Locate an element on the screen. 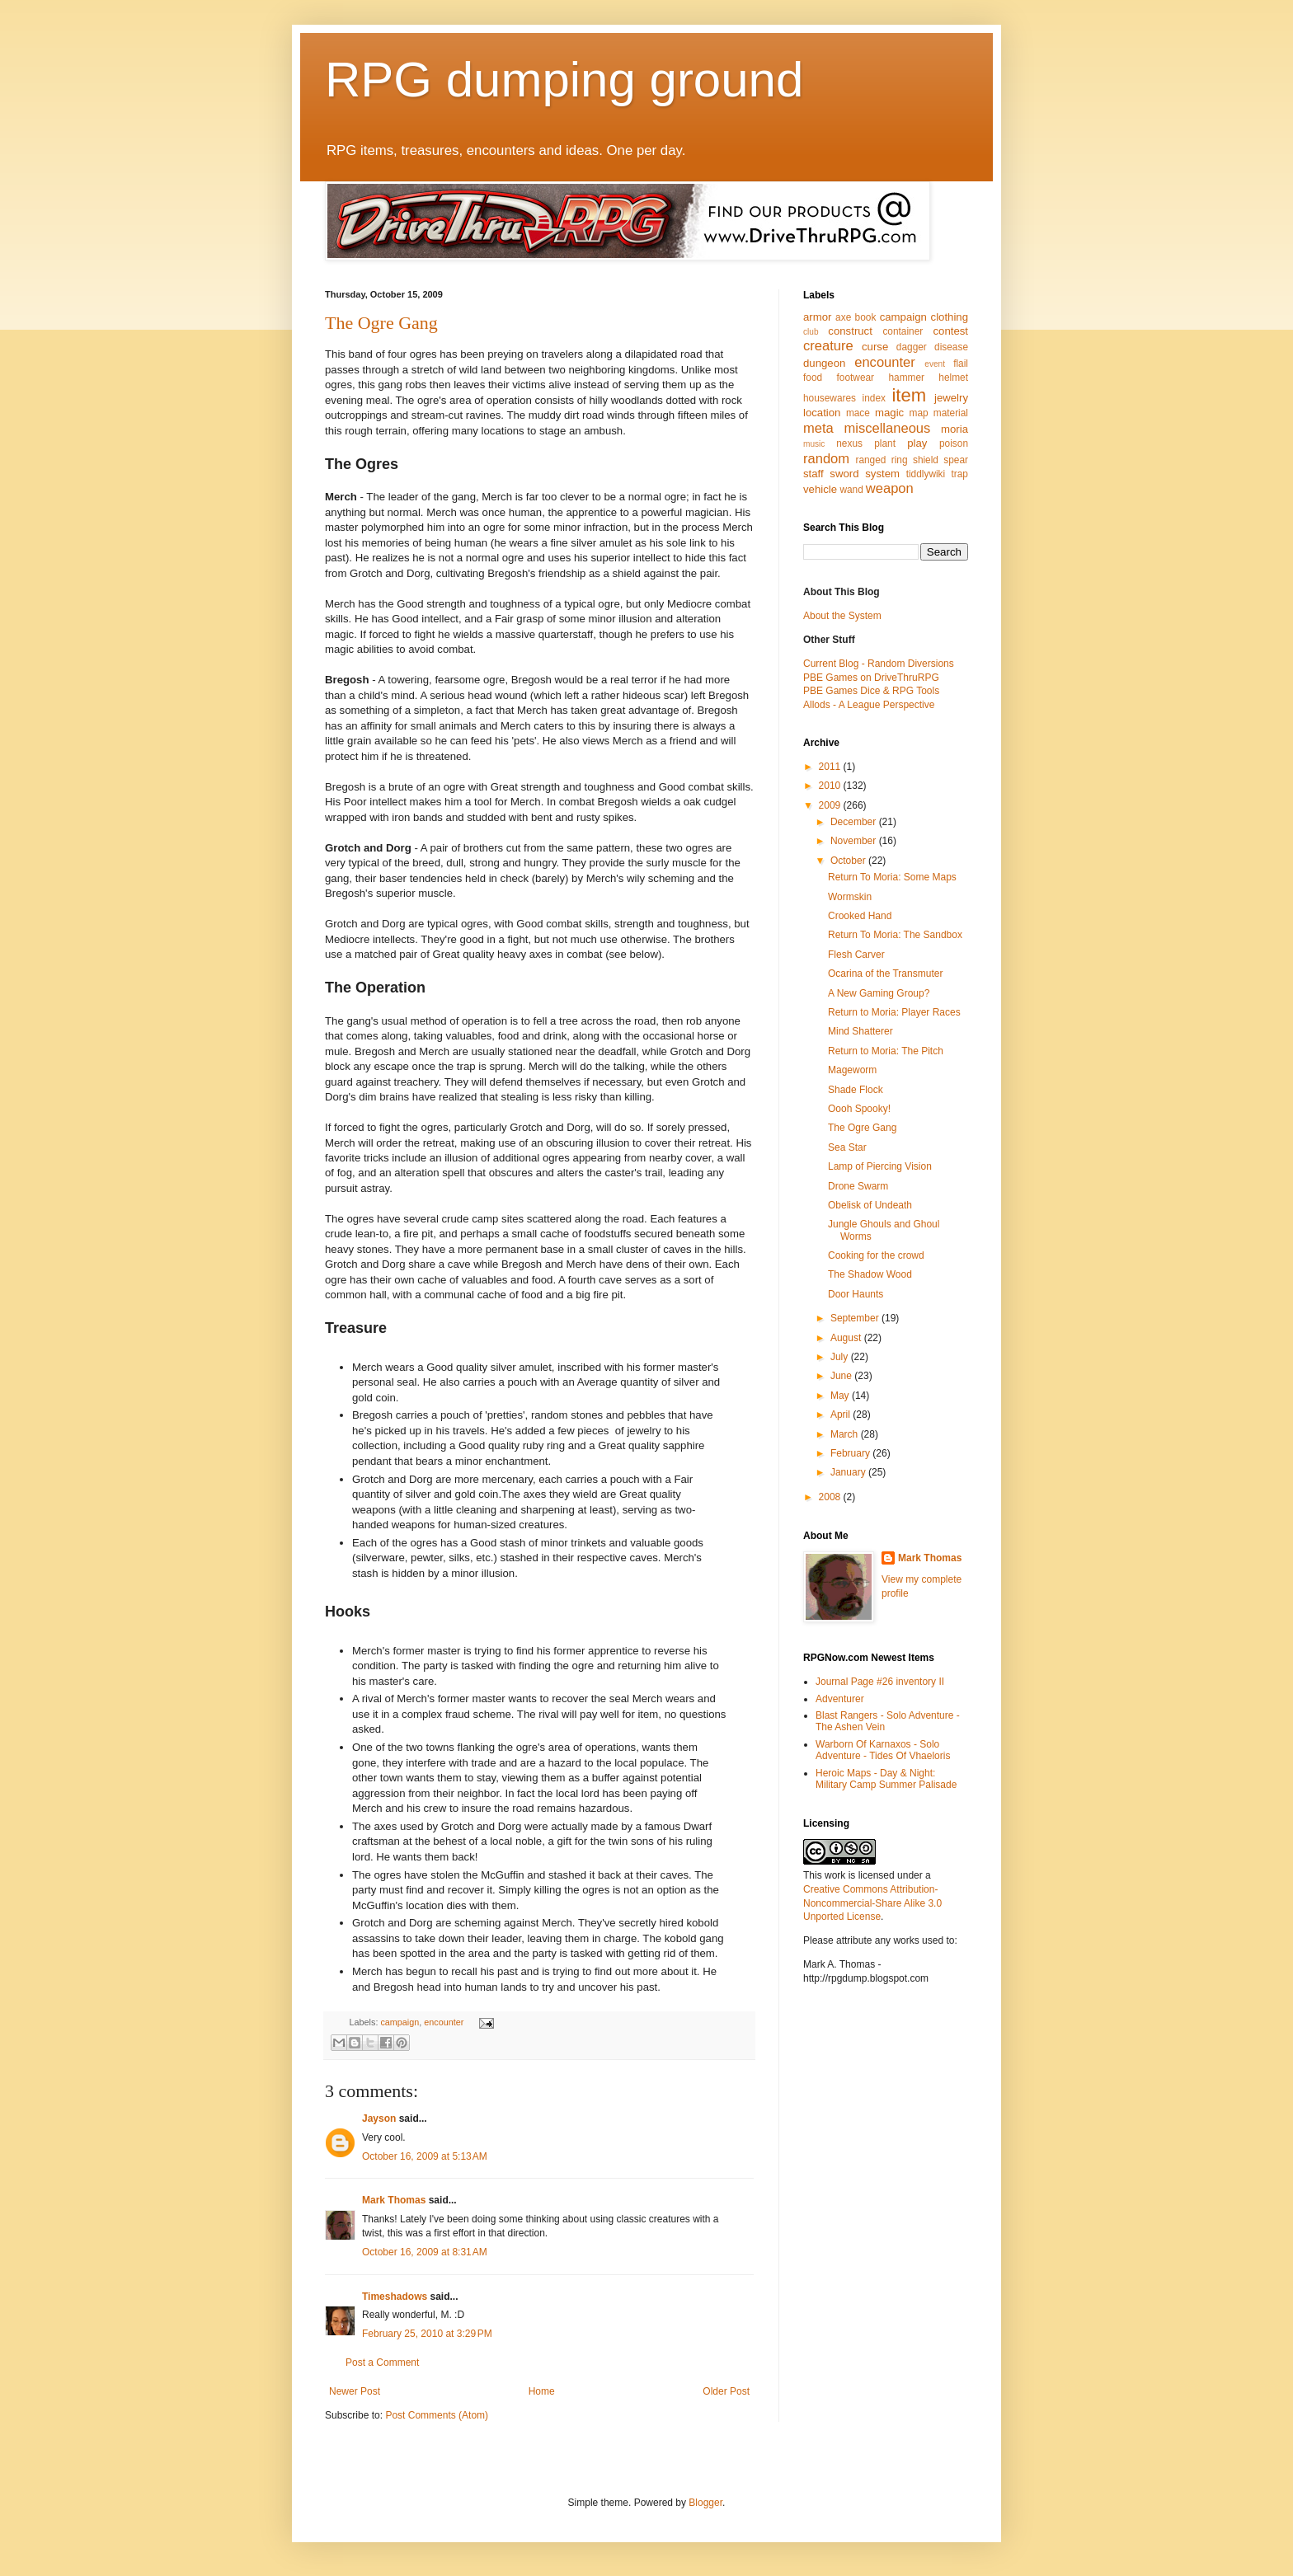 This screenshot has width=1293, height=2576. map is located at coordinates (919, 413).